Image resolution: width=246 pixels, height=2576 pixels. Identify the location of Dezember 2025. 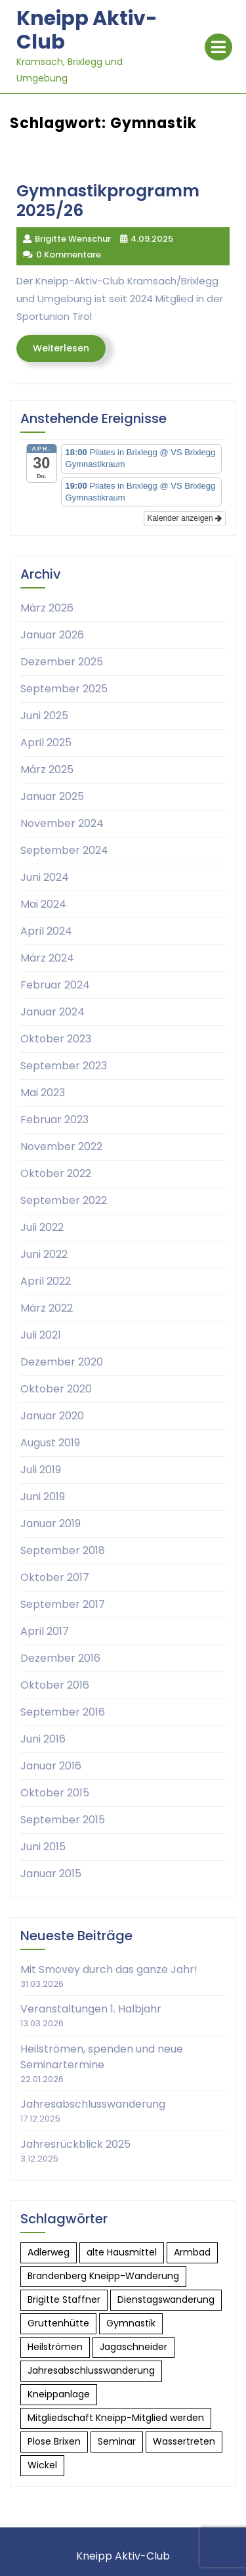
(61, 661).